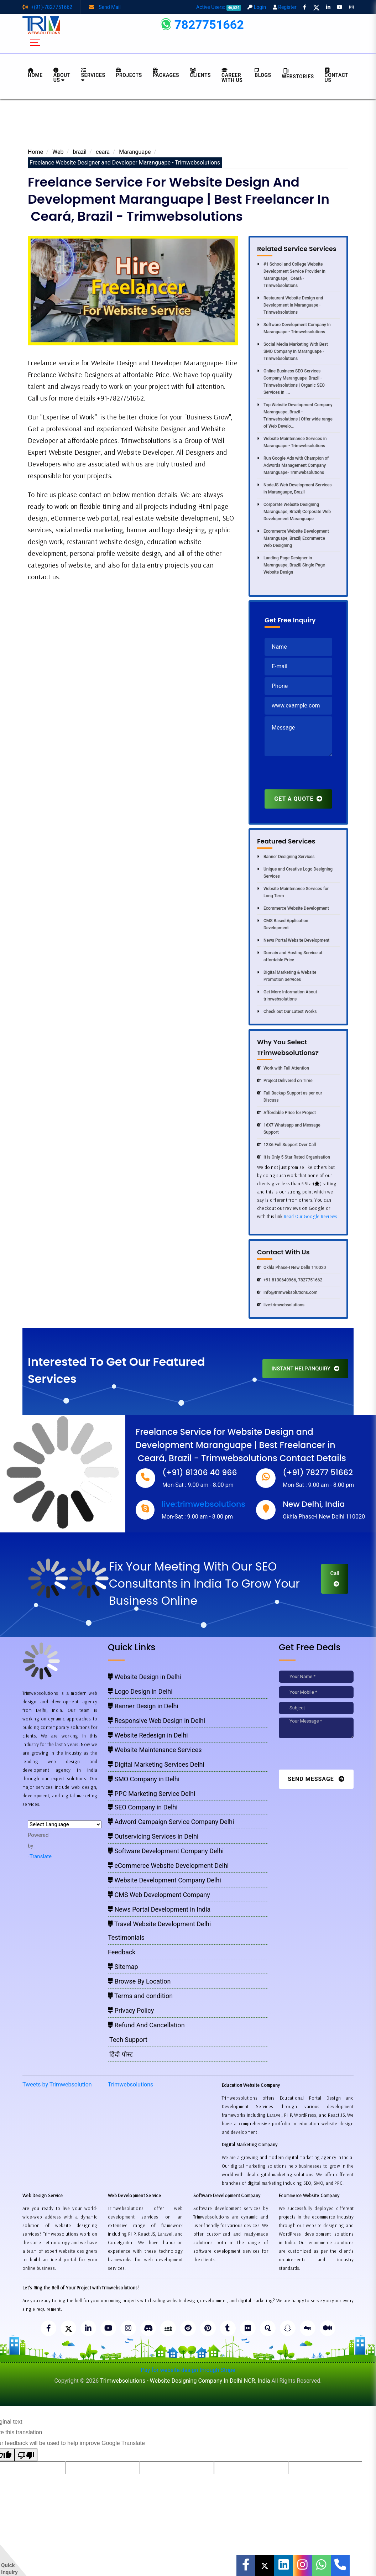 The height and width of the screenshot is (2576, 376). Describe the element at coordinates (148, 1735) in the screenshot. I see `Website Redesign in Delhi` at that location.